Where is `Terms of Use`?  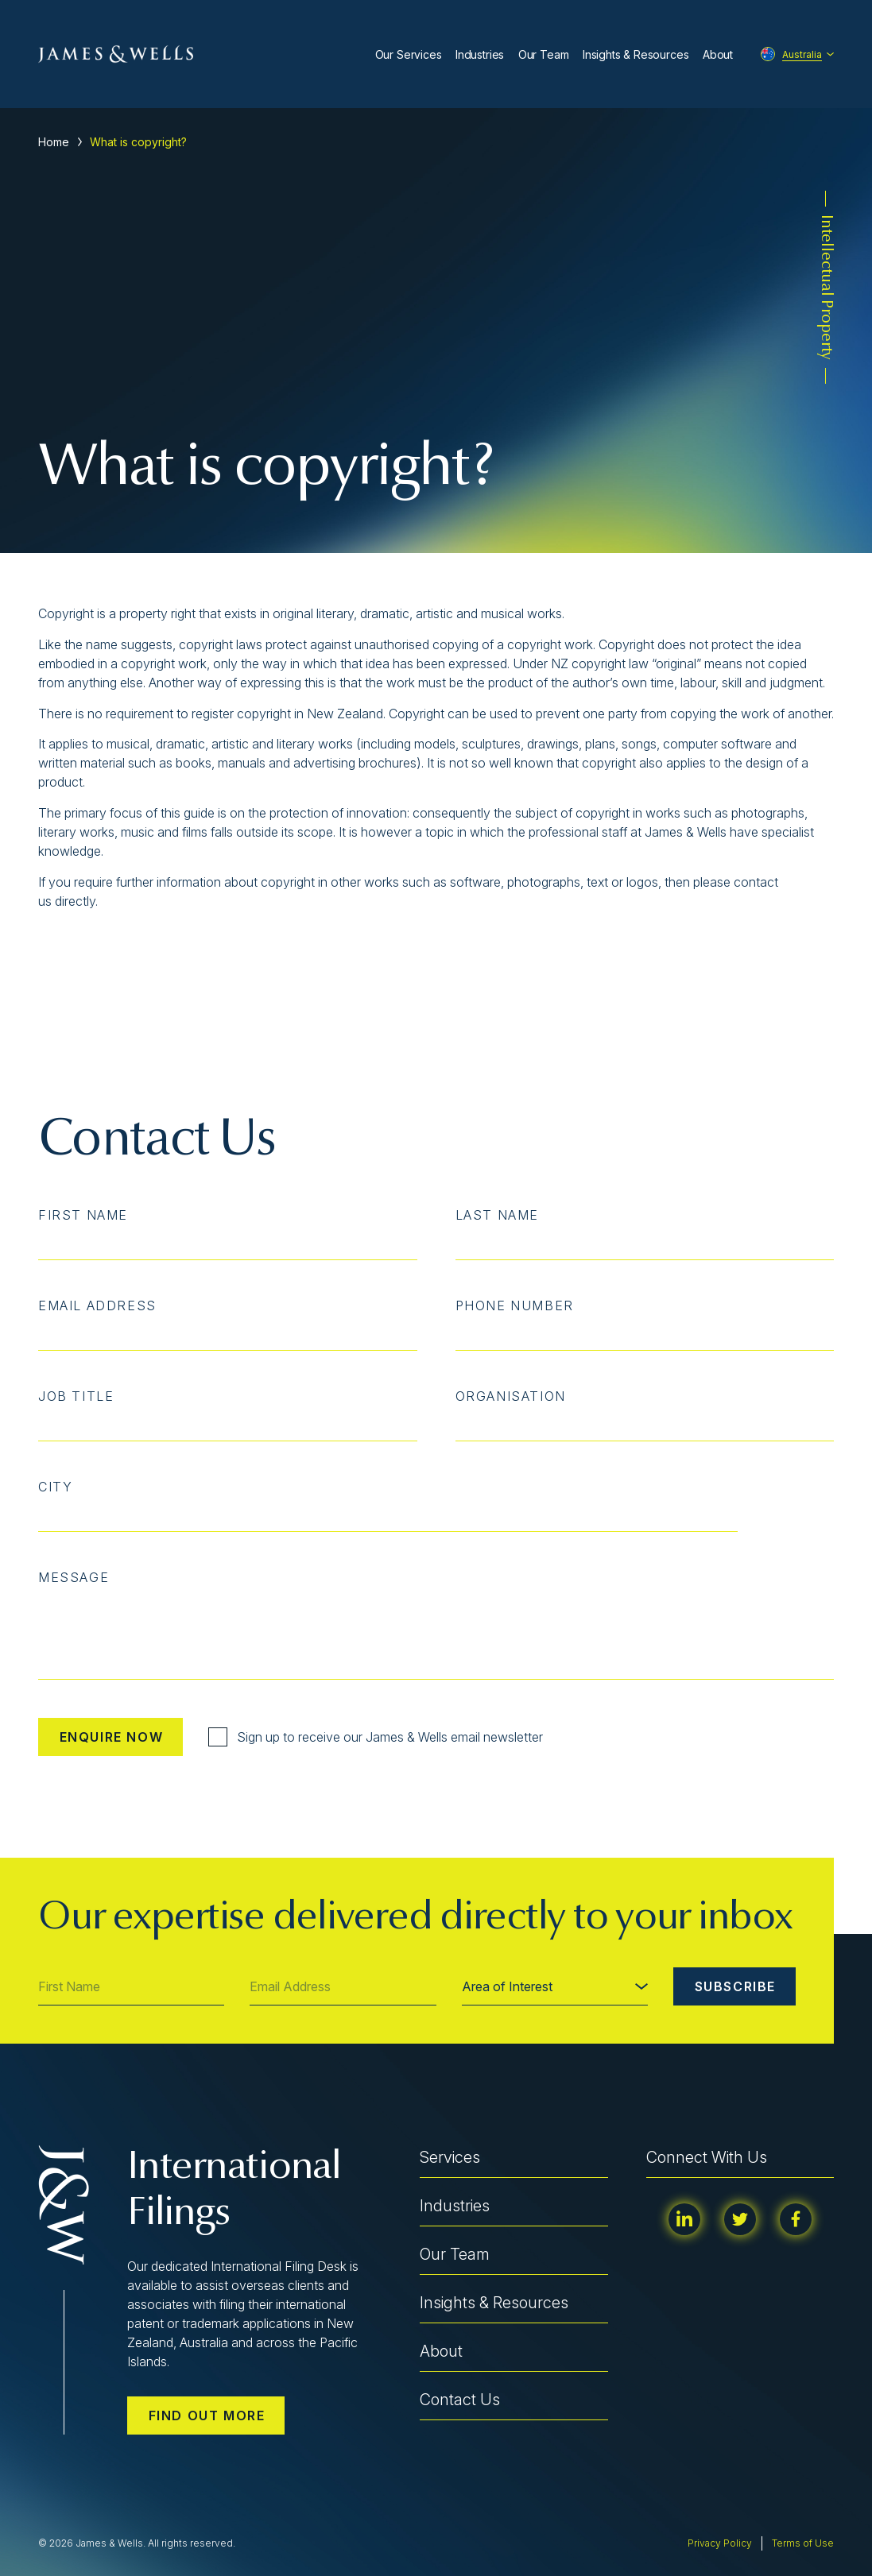
Terms of Use is located at coordinates (803, 2543).